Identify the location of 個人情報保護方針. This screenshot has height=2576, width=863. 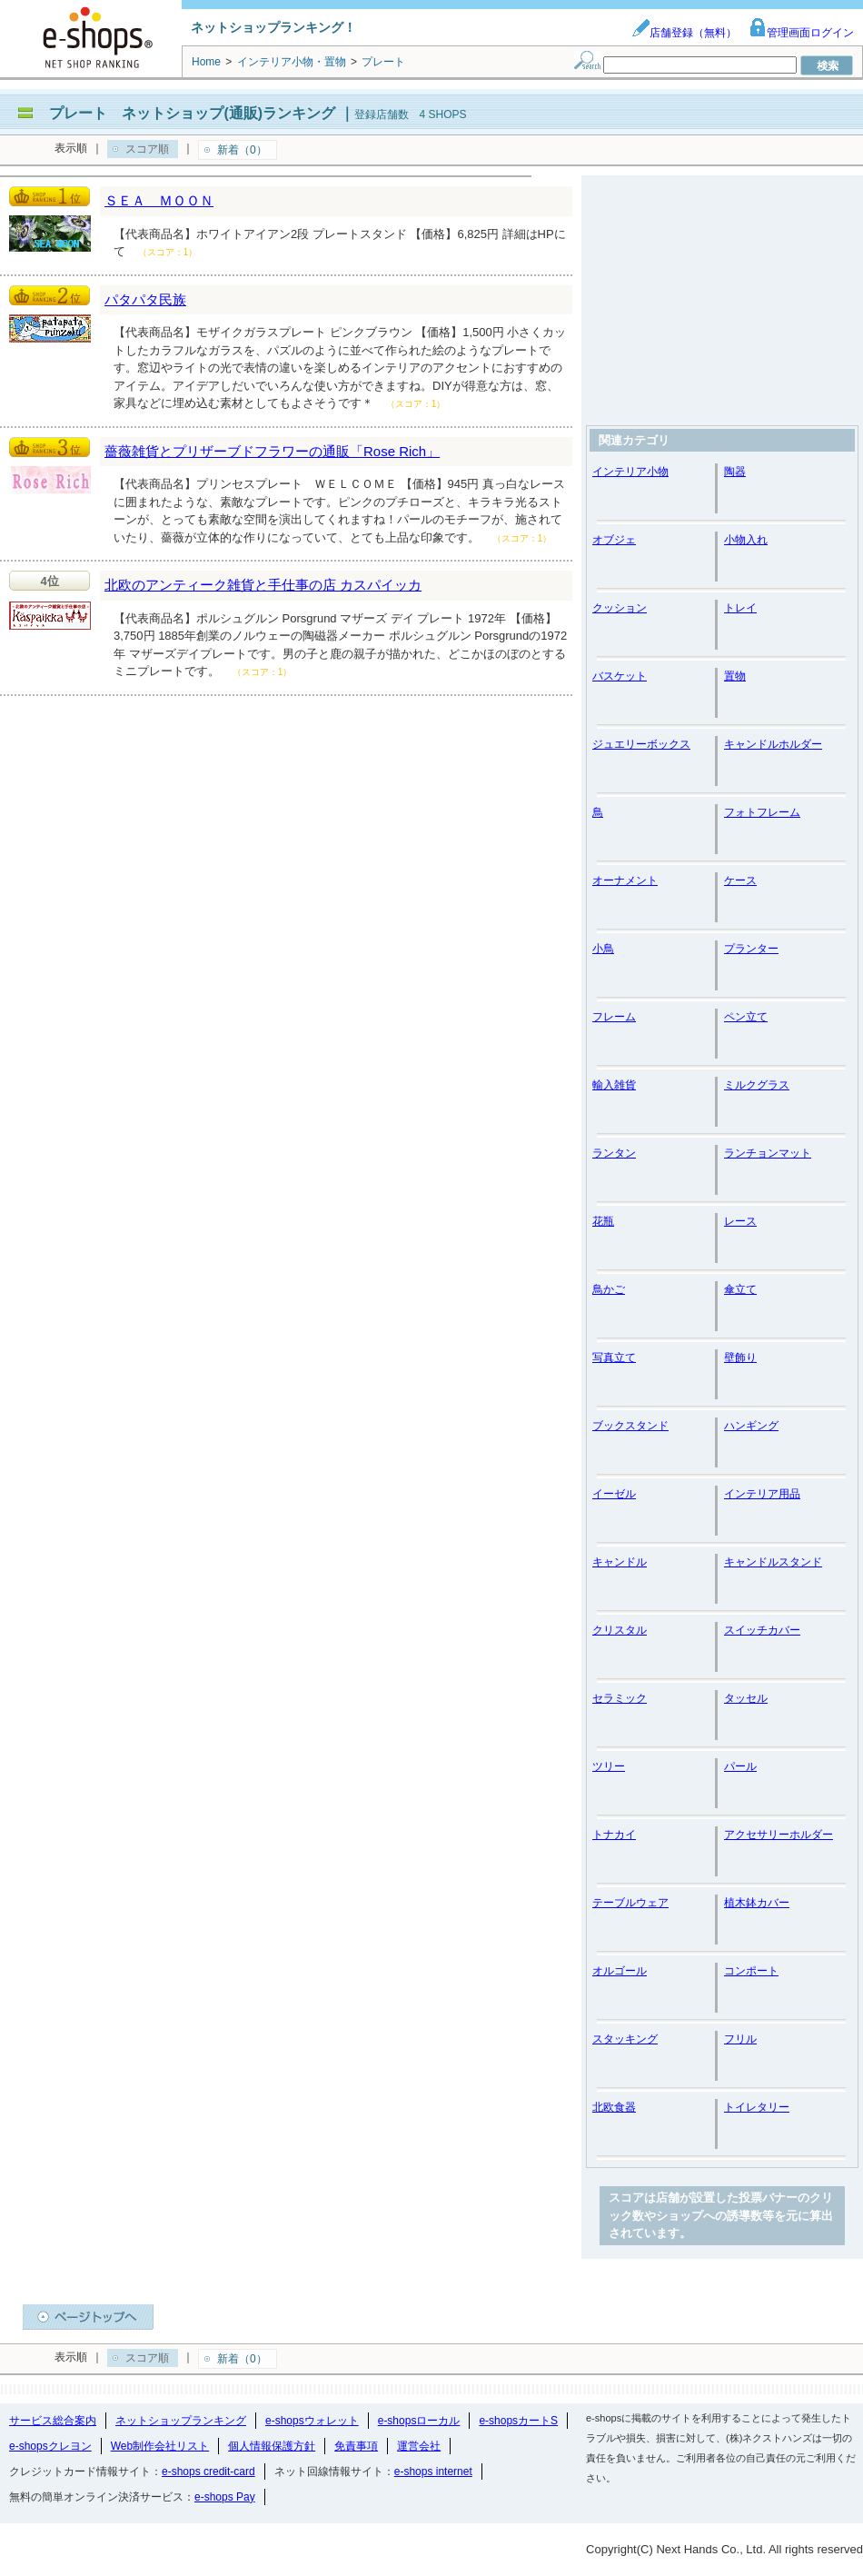
(271, 2446).